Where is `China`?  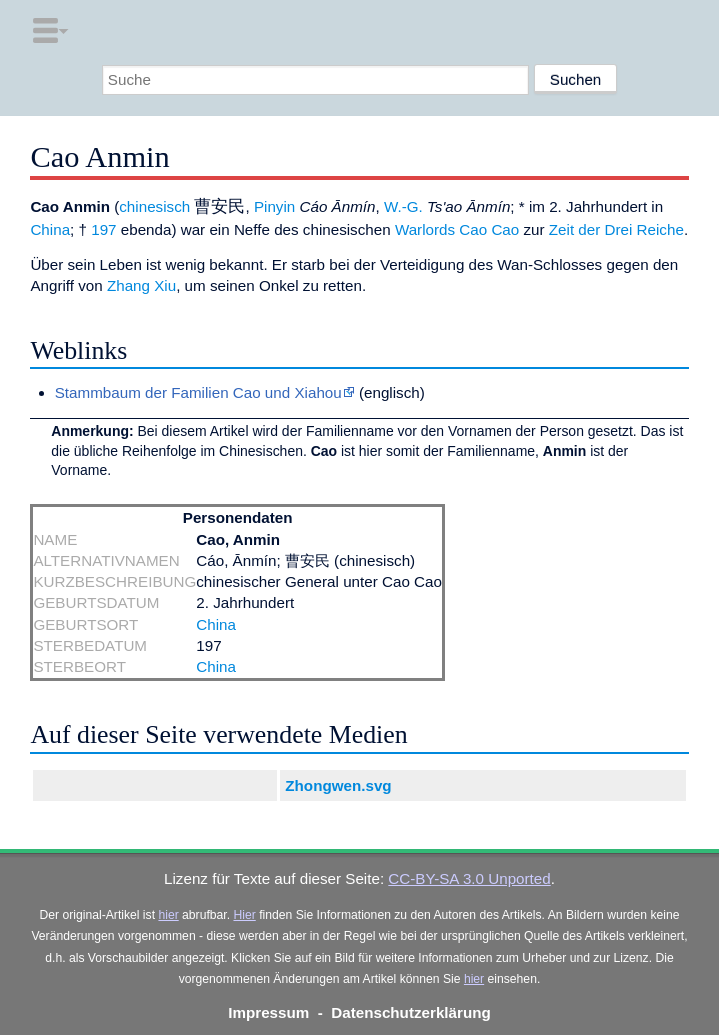
China is located at coordinates (50, 229).